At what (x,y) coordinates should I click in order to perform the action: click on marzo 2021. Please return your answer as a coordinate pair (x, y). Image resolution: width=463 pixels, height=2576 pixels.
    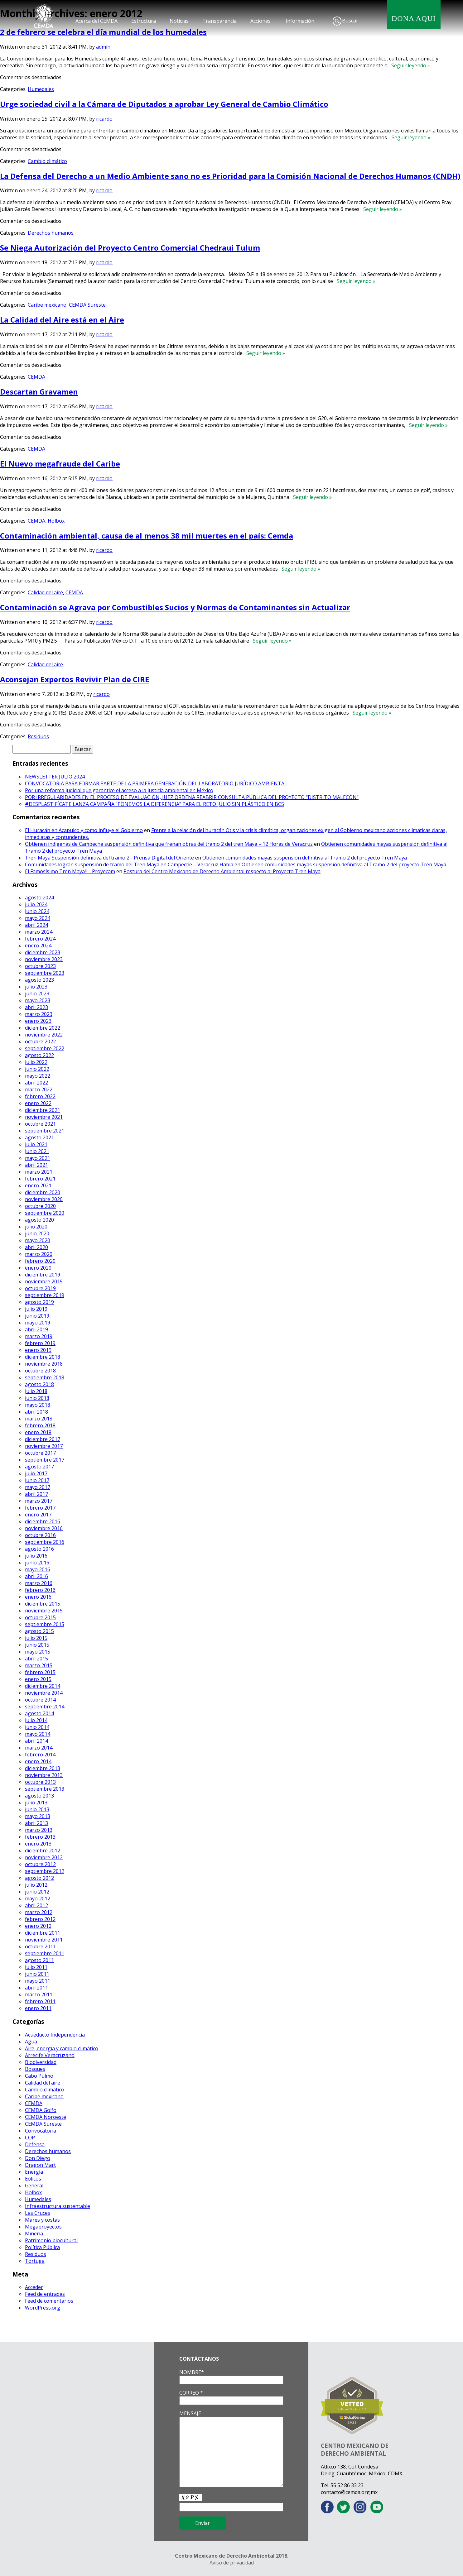
    Looking at the image, I should click on (38, 1171).